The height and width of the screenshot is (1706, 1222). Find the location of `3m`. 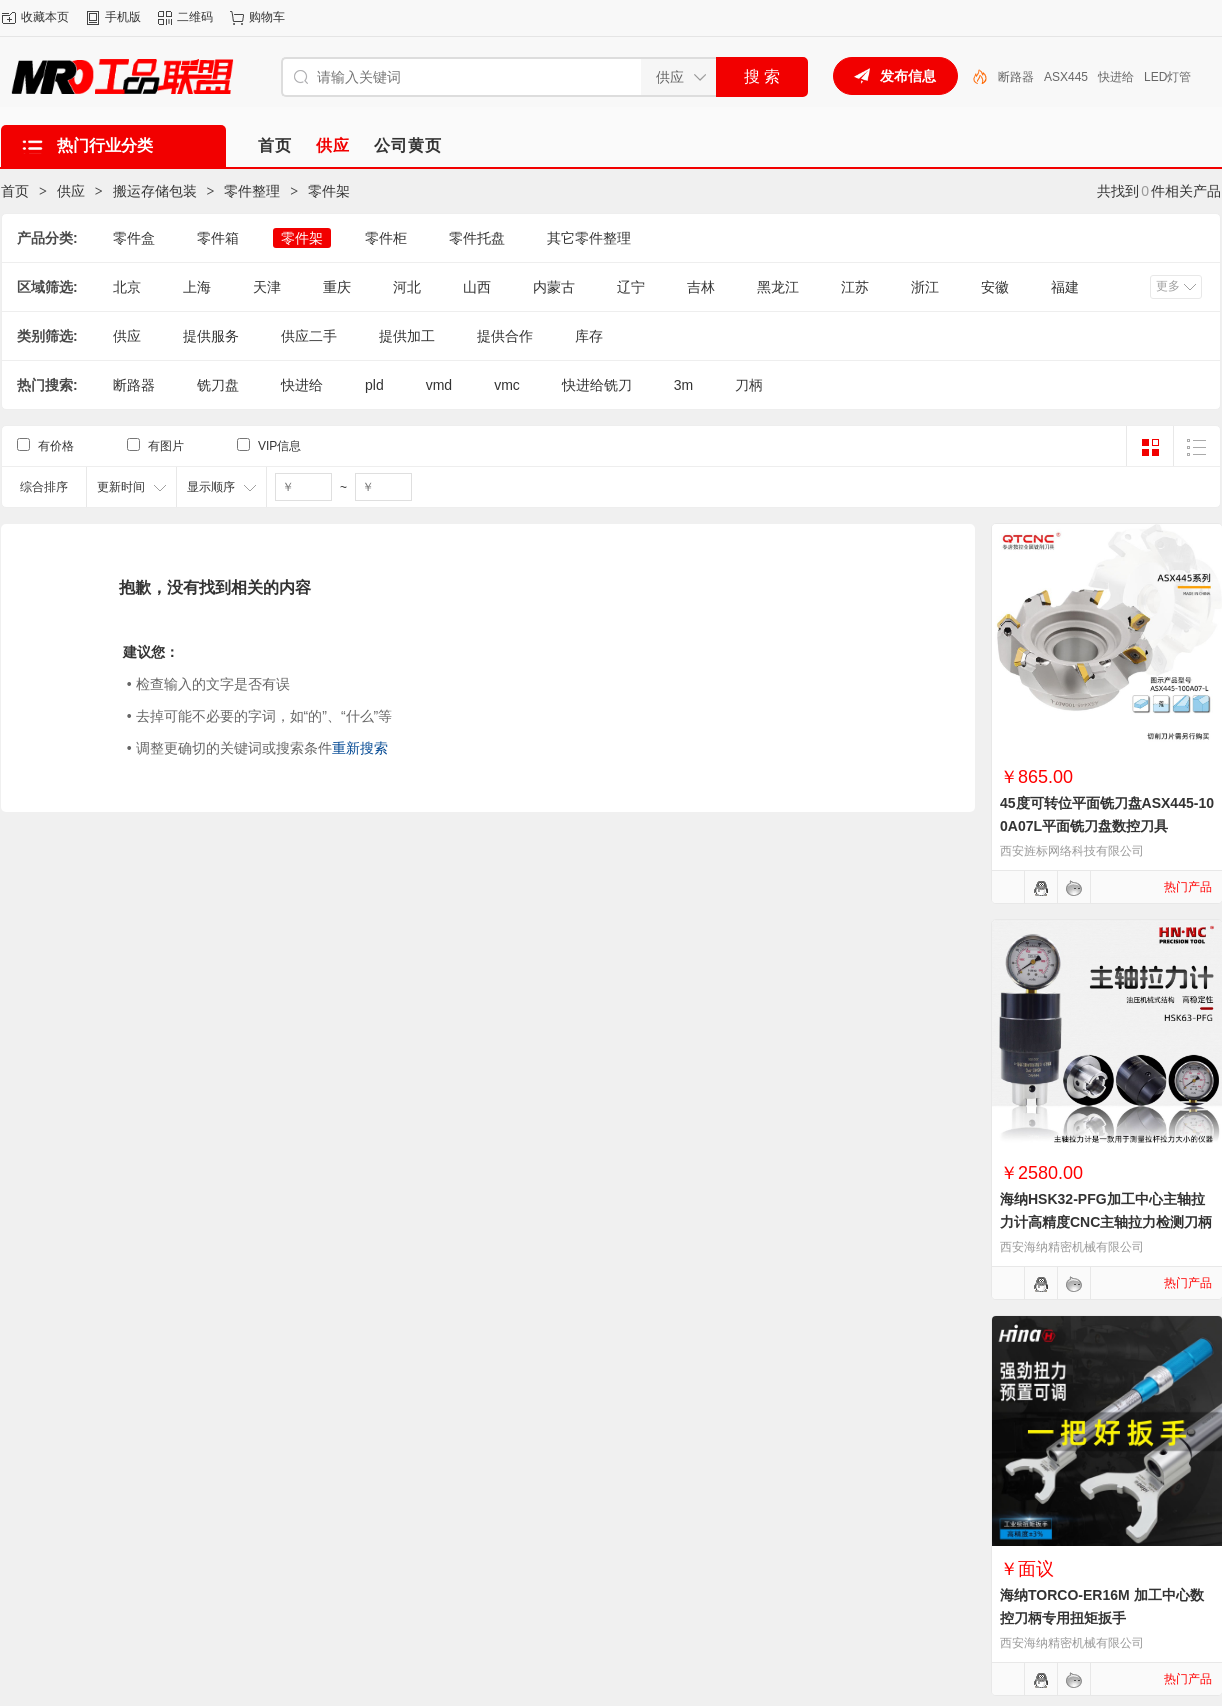

3m is located at coordinates (683, 385).